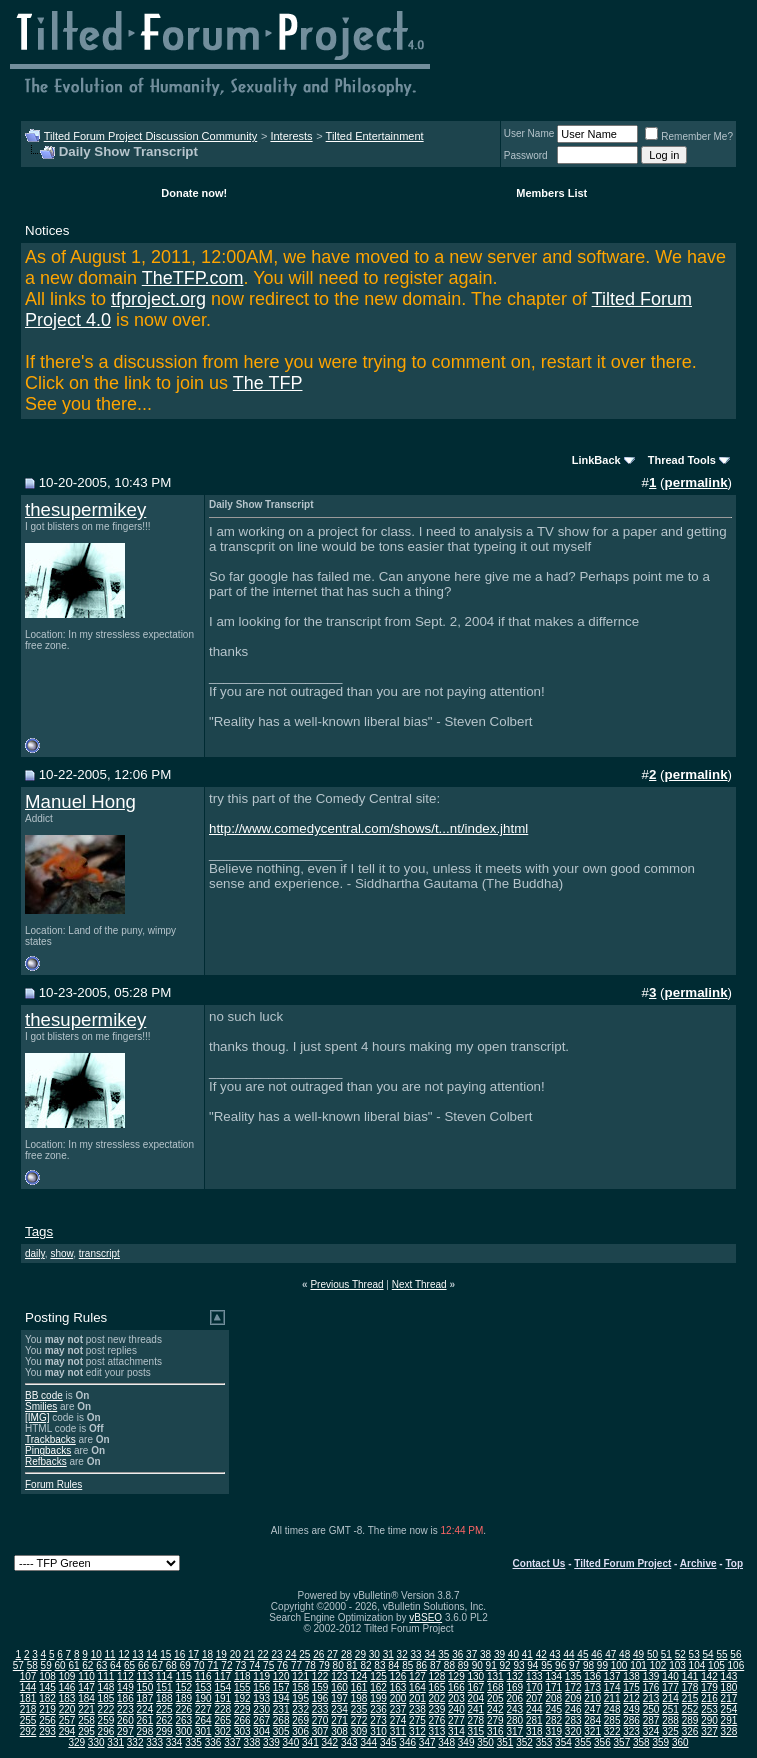 The width and height of the screenshot is (757, 1758). Describe the element at coordinates (696, 482) in the screenshot. I see `permalink` at that location.